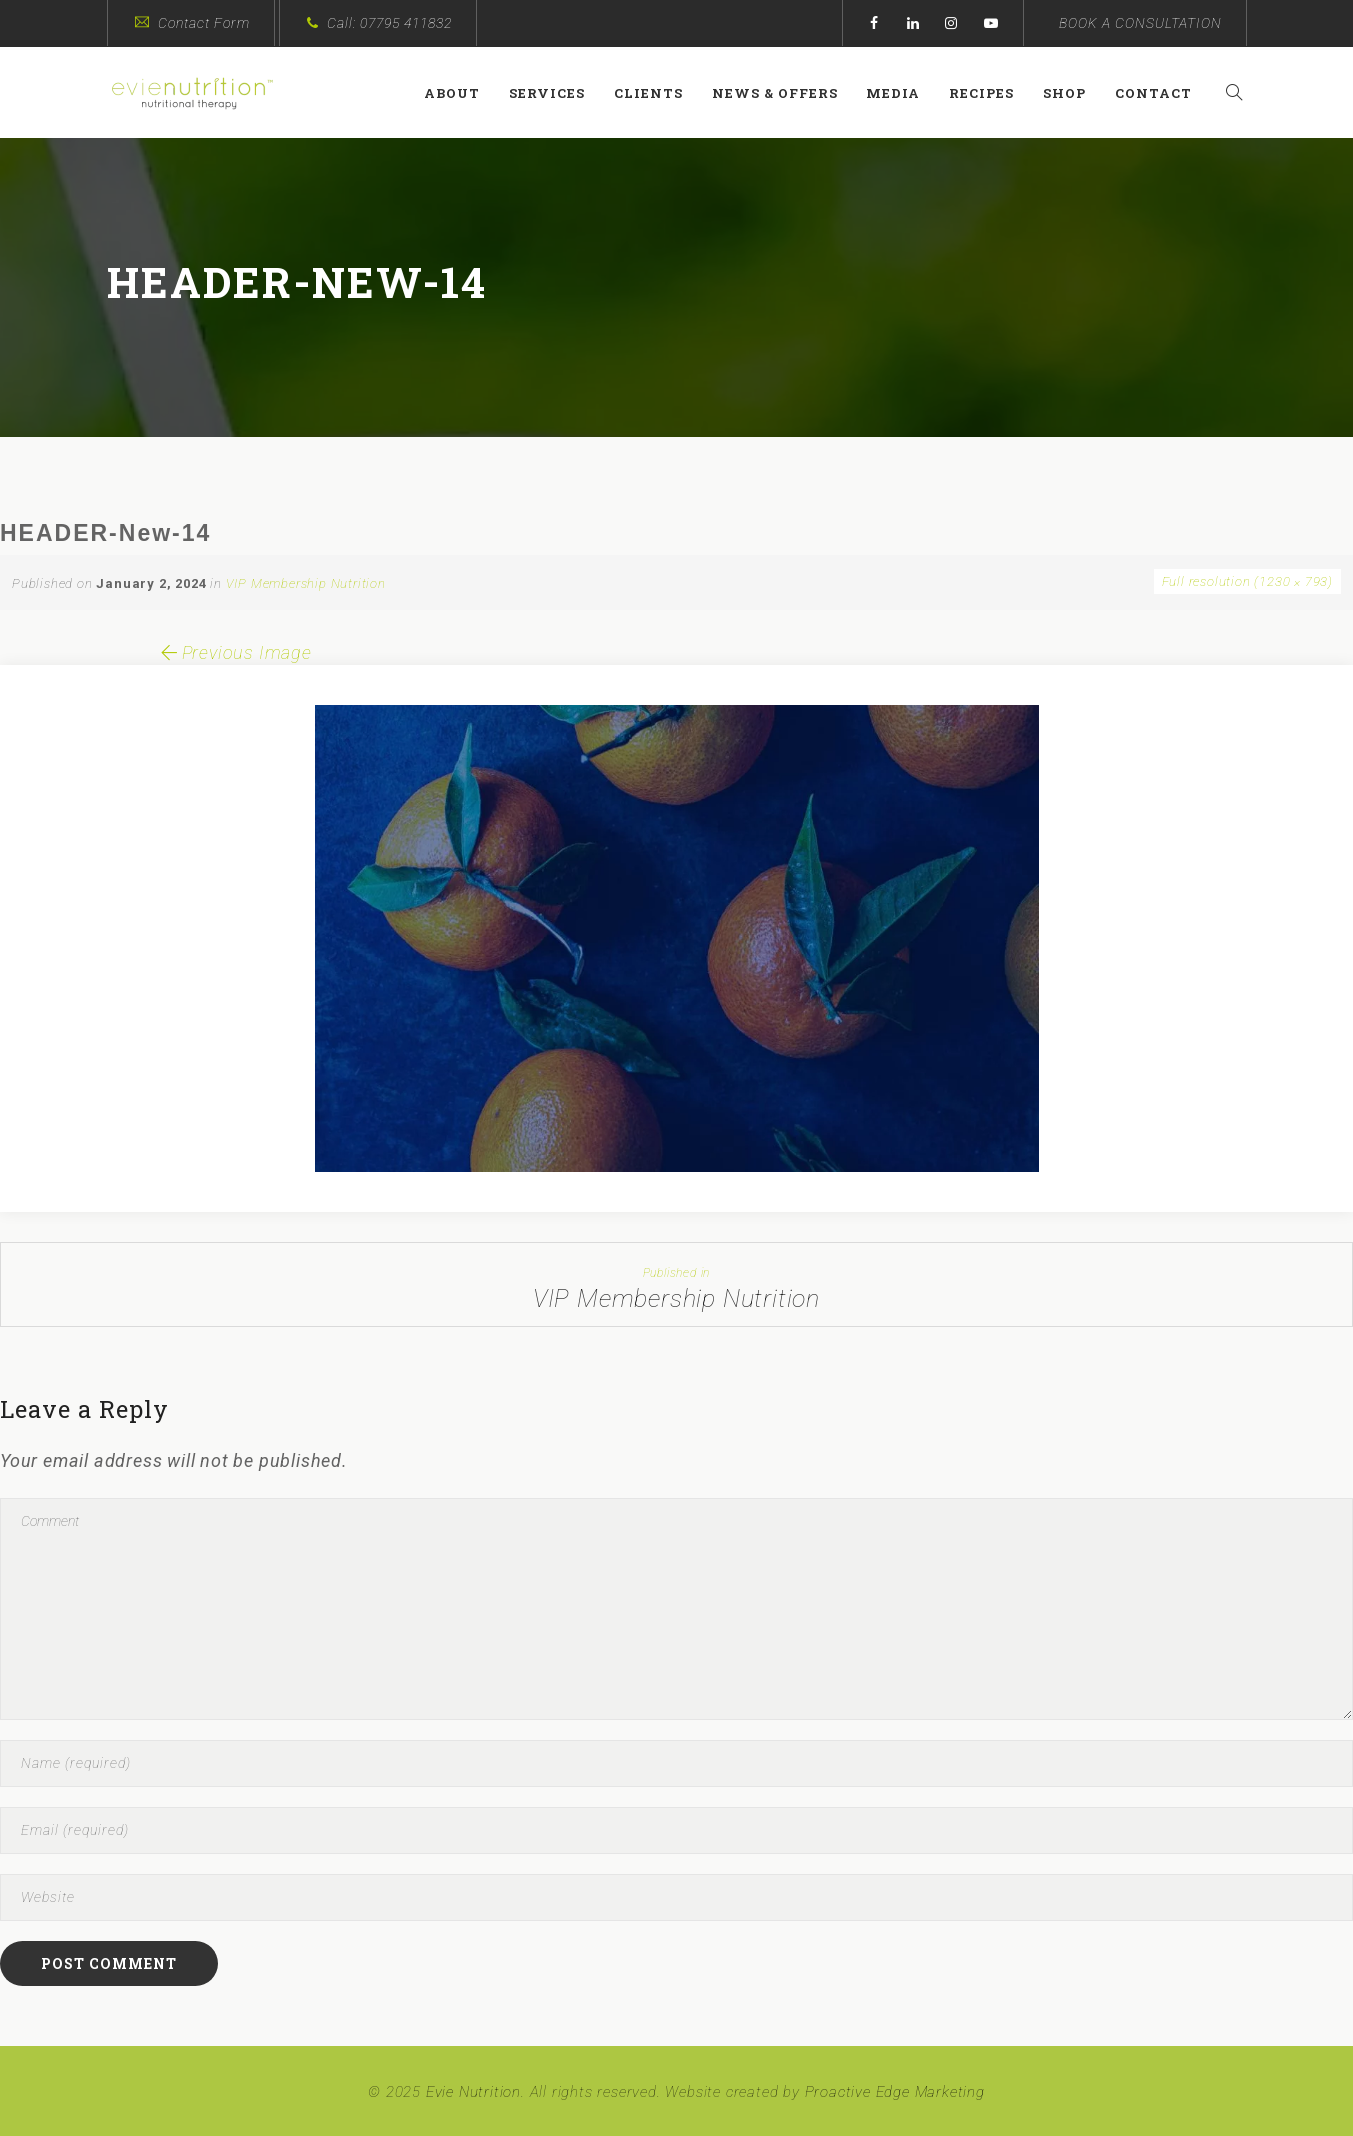  Describe the element at coordinates (306, 583) in the screenshot. I see `VIP Membership Nutrition` at that location.